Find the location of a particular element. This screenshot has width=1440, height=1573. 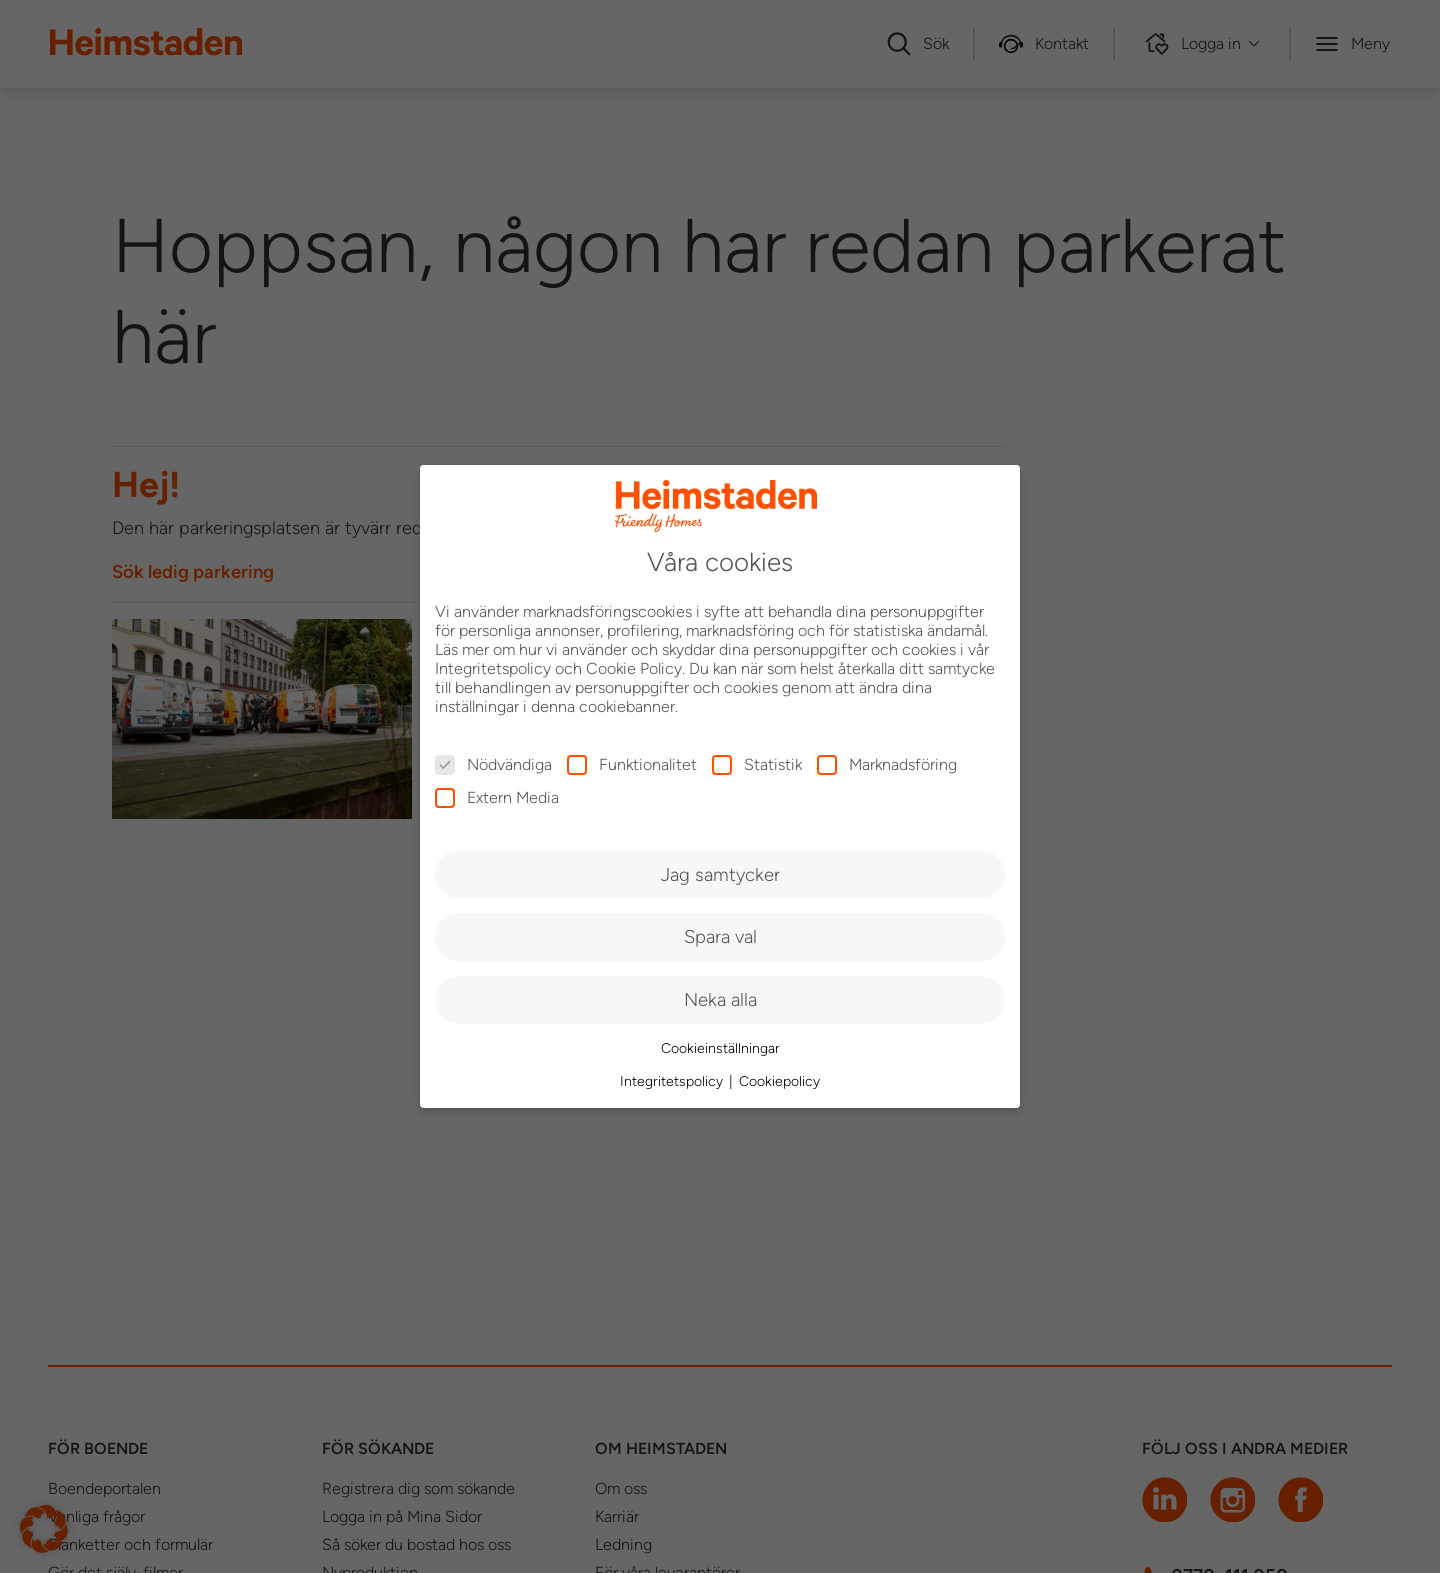

Spara val [button] is located at coordinates (720, 936).